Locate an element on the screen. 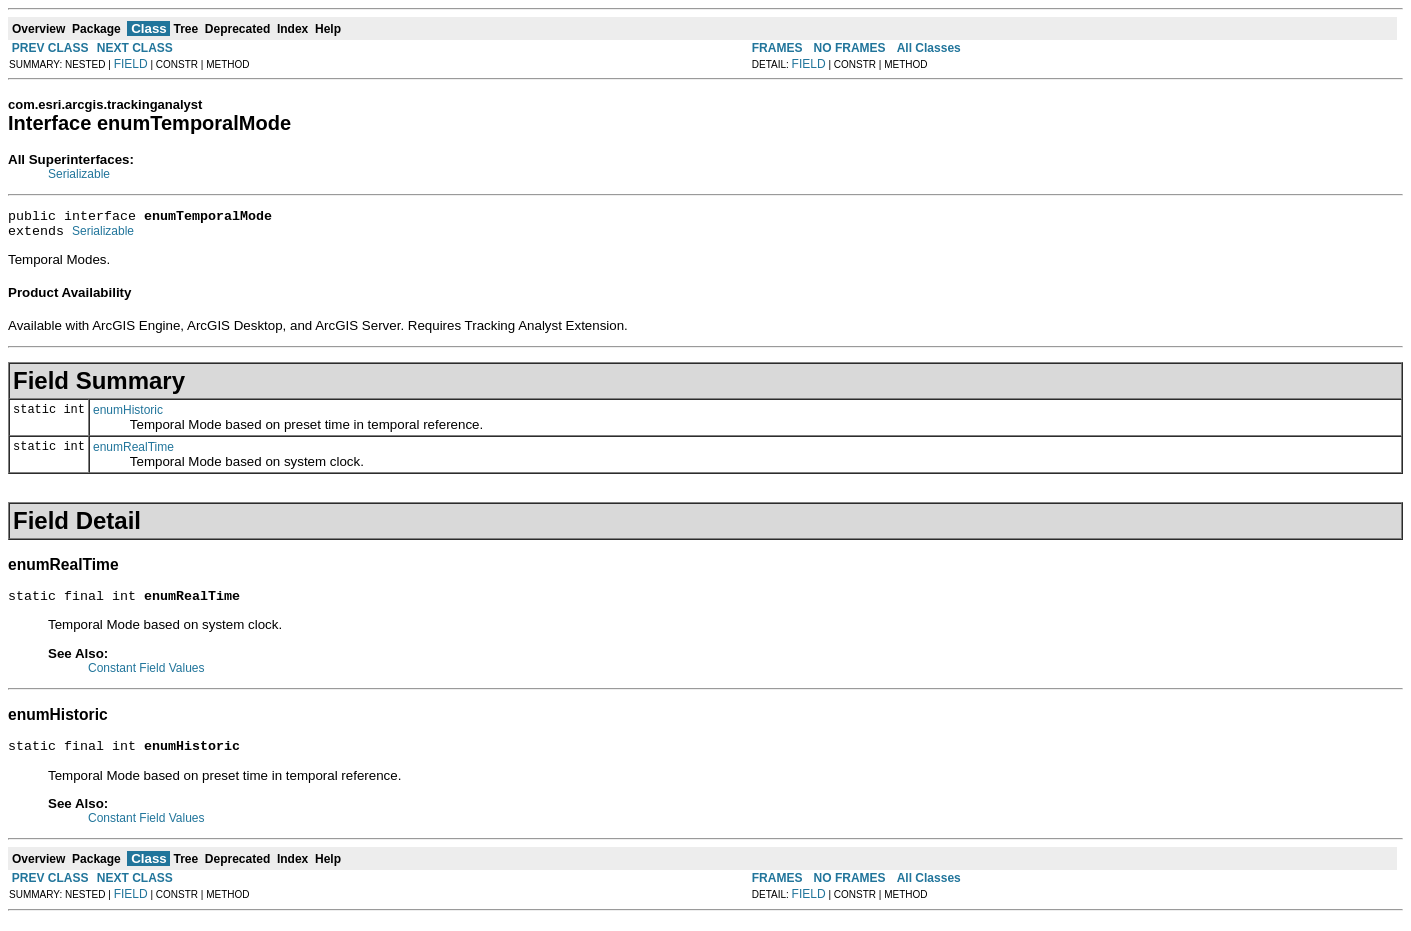 This screenshot has width=1411, height=931. enumRealTime is located at coordinates (133, 453).